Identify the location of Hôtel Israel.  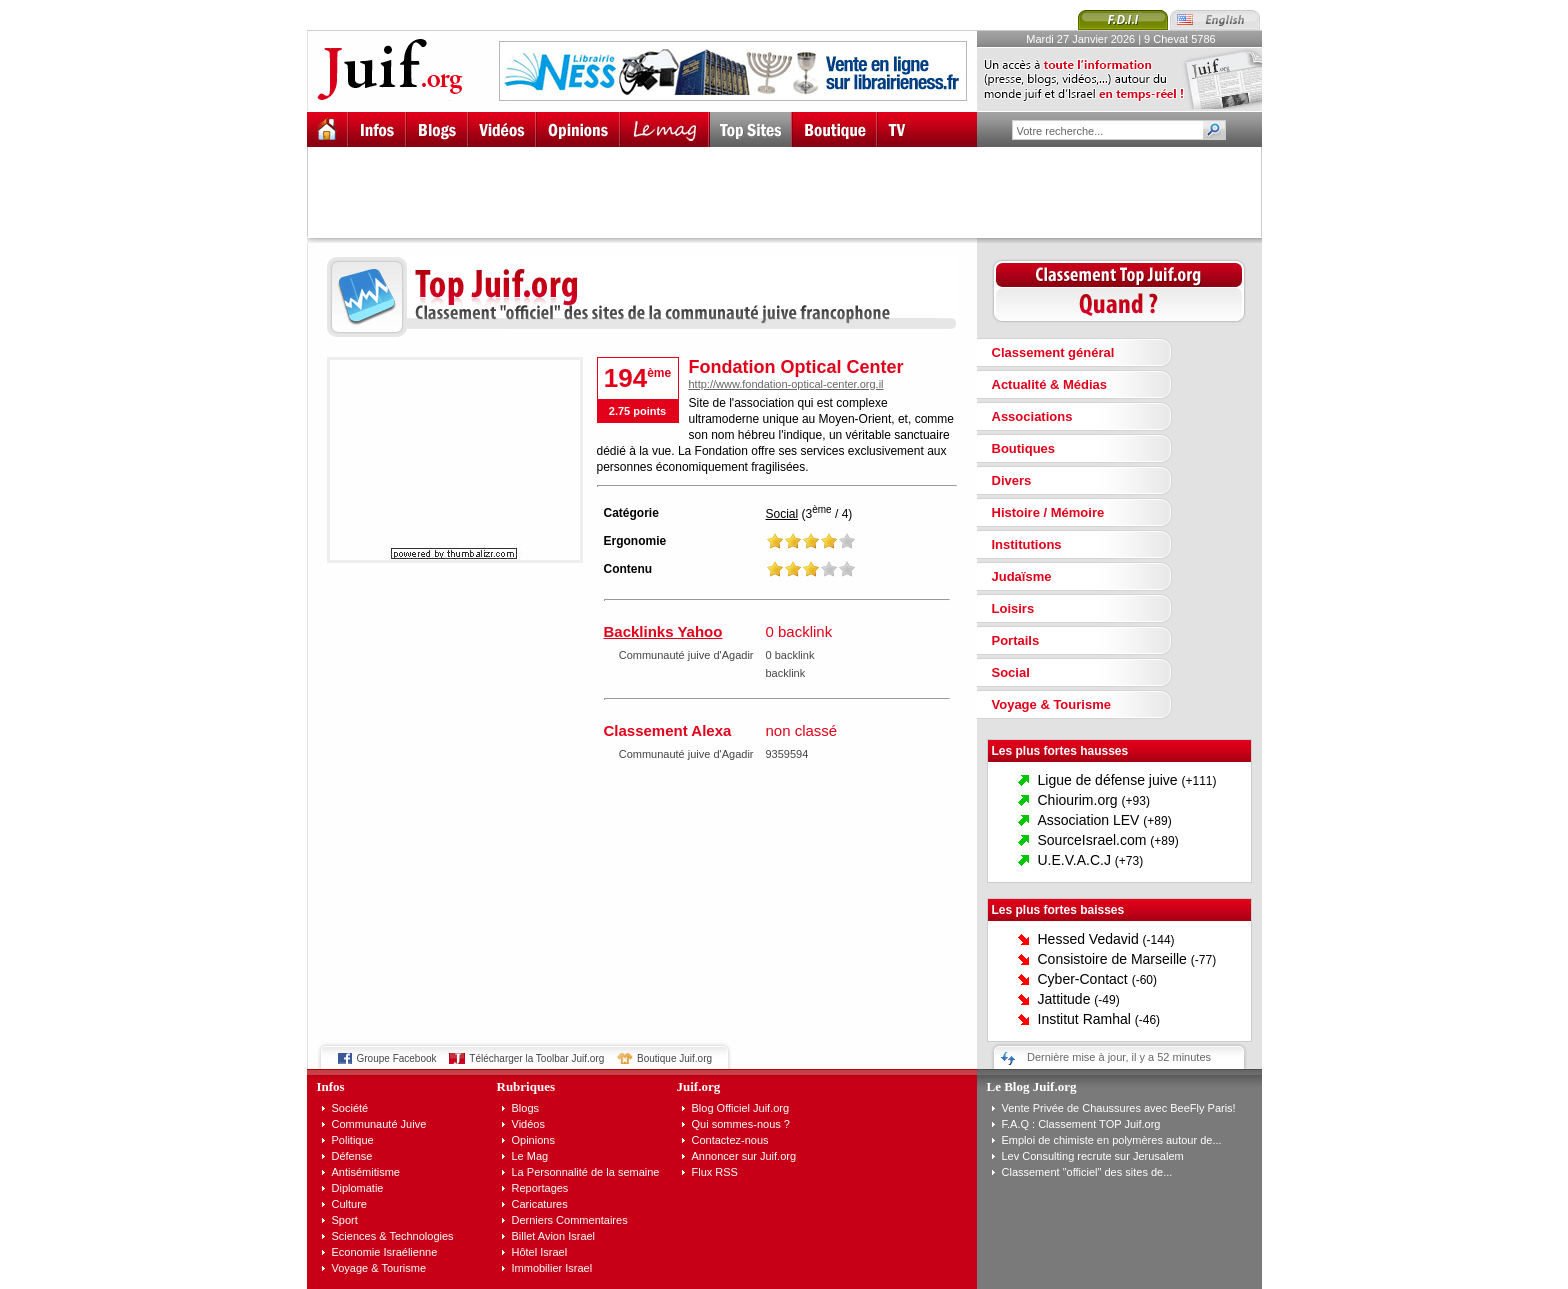
(540, 1252).